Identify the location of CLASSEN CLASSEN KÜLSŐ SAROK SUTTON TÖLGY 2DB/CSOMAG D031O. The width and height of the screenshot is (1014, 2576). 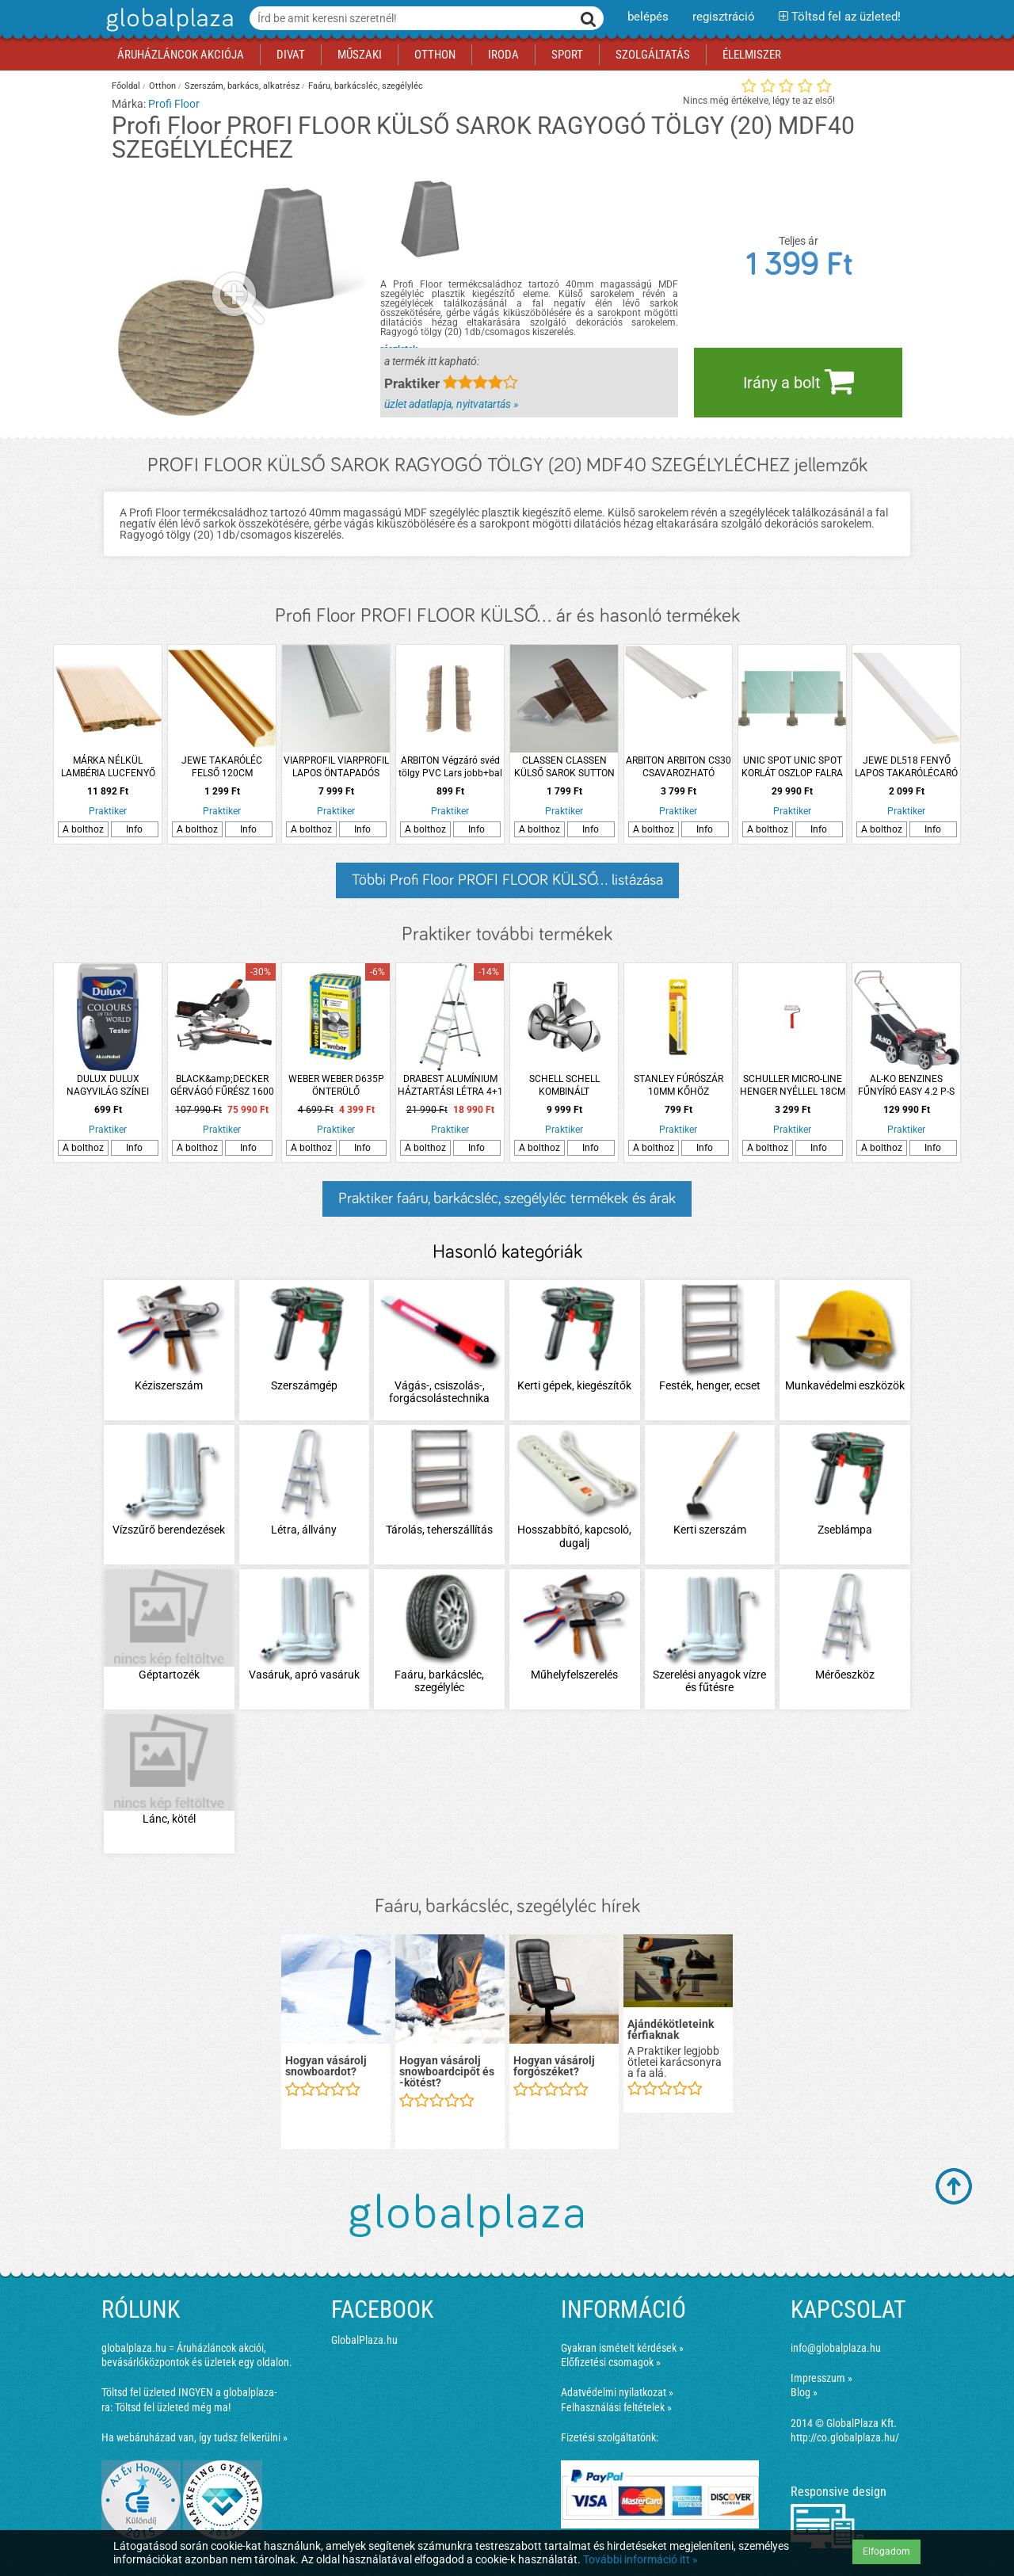
(564, 767).